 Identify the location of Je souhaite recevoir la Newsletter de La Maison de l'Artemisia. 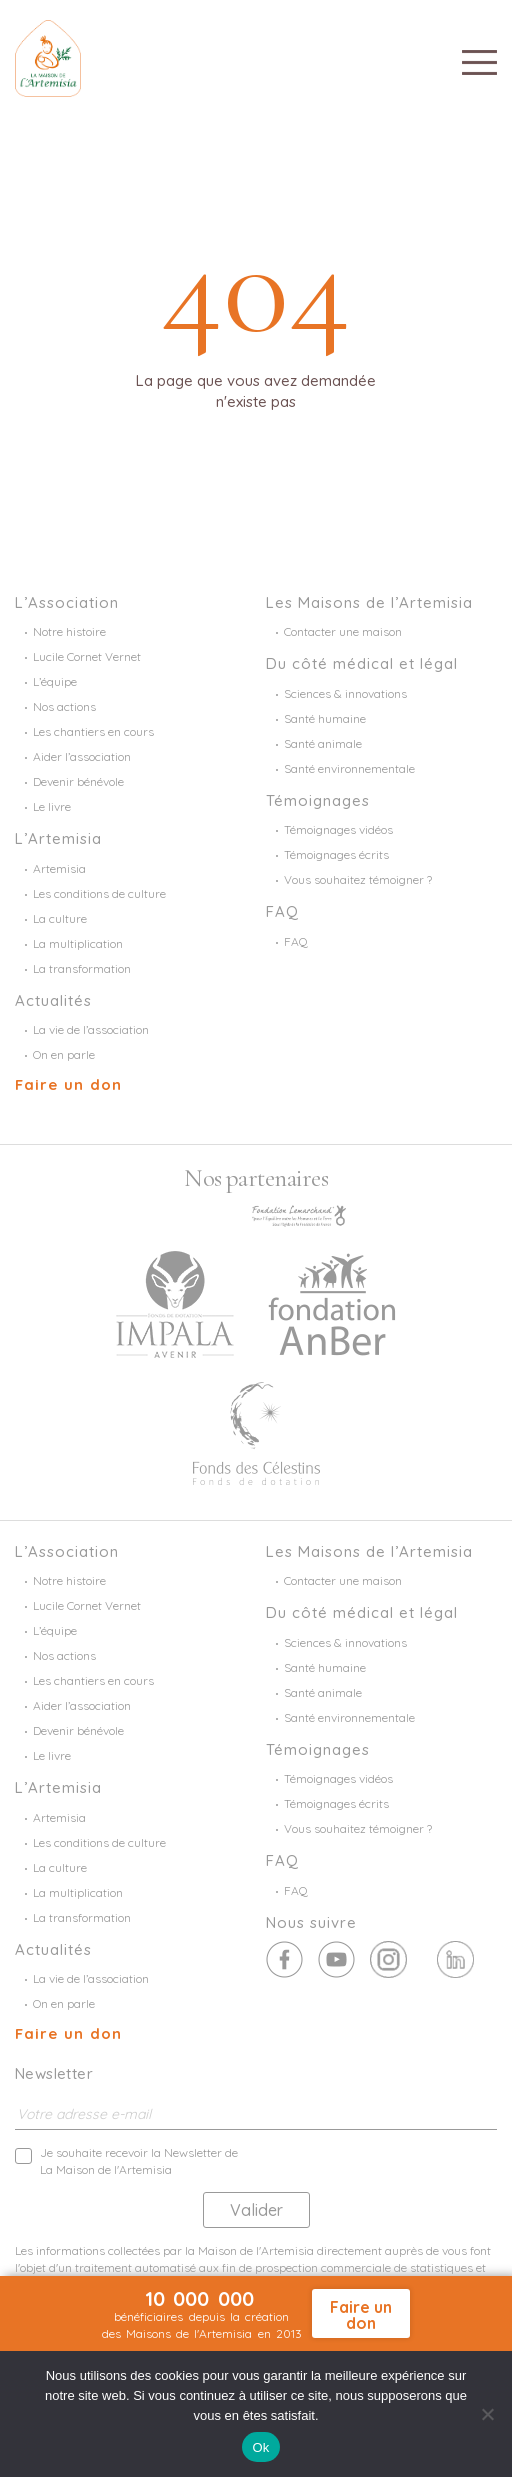
(139, 2161).